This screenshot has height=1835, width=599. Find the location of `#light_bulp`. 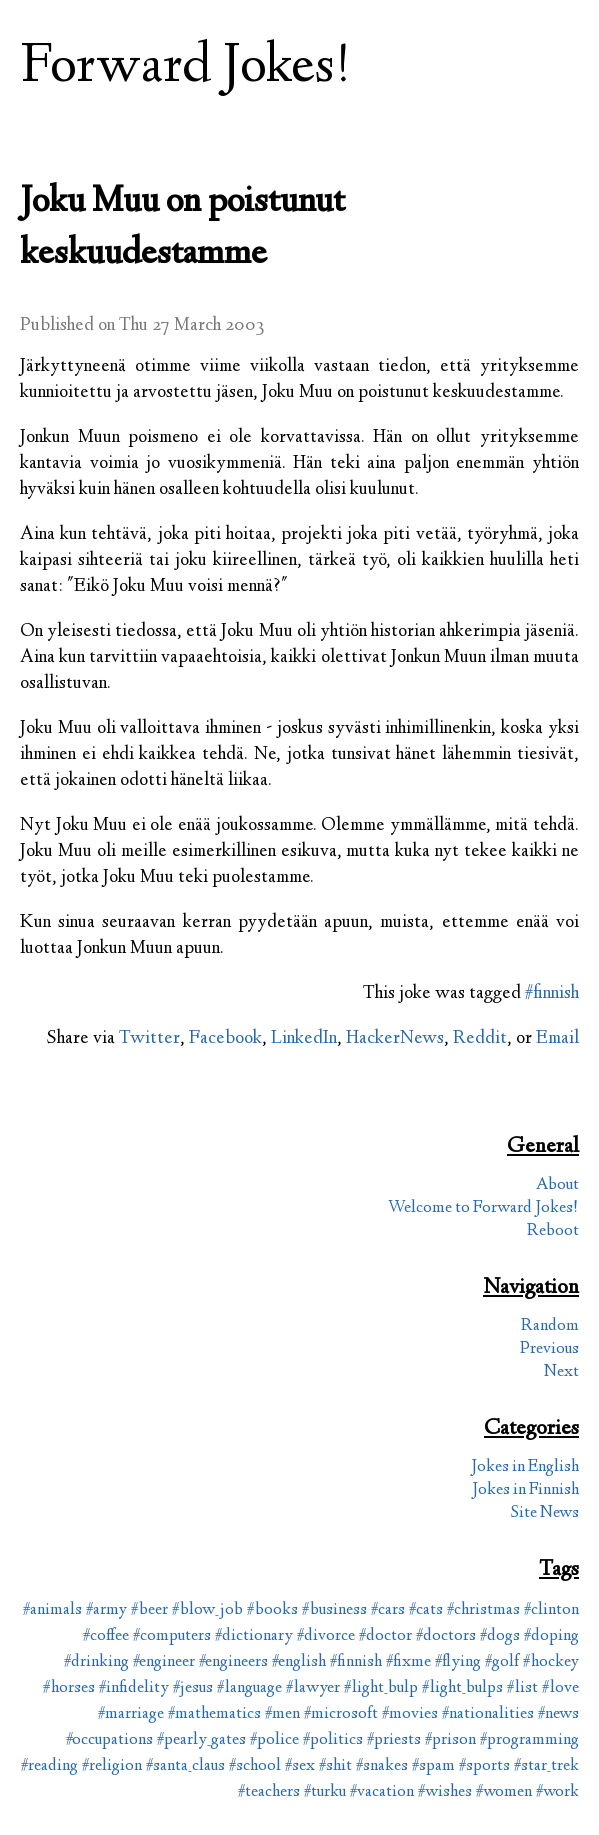

#light_bulp is located at coordinates (381, 1688).